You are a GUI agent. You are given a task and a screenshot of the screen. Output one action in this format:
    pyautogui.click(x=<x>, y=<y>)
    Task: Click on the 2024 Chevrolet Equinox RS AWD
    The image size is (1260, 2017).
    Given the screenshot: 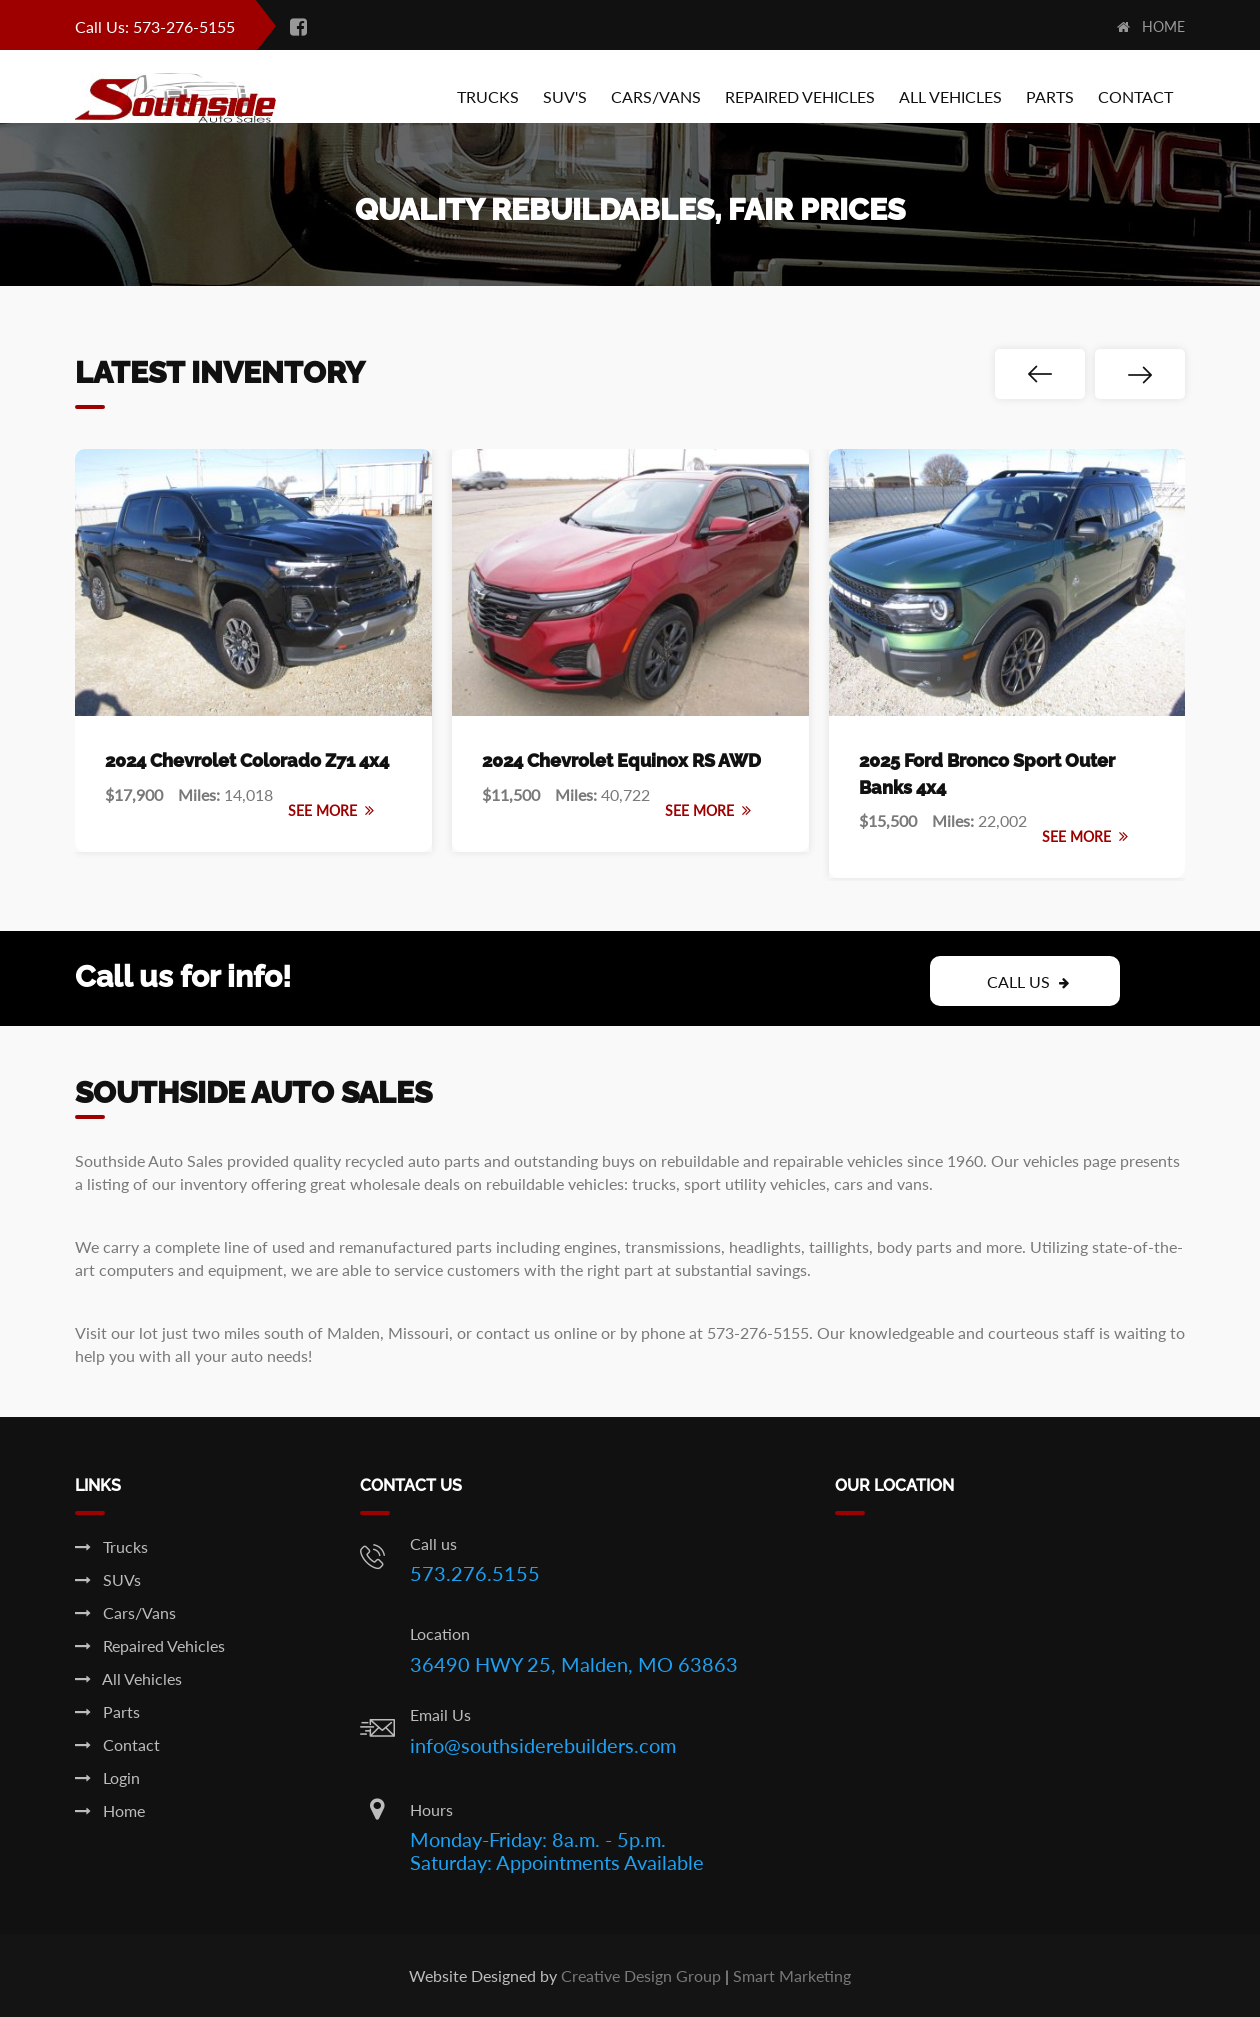 What is the action you would take?
    pyautogui.click(x=621, y=760)
    